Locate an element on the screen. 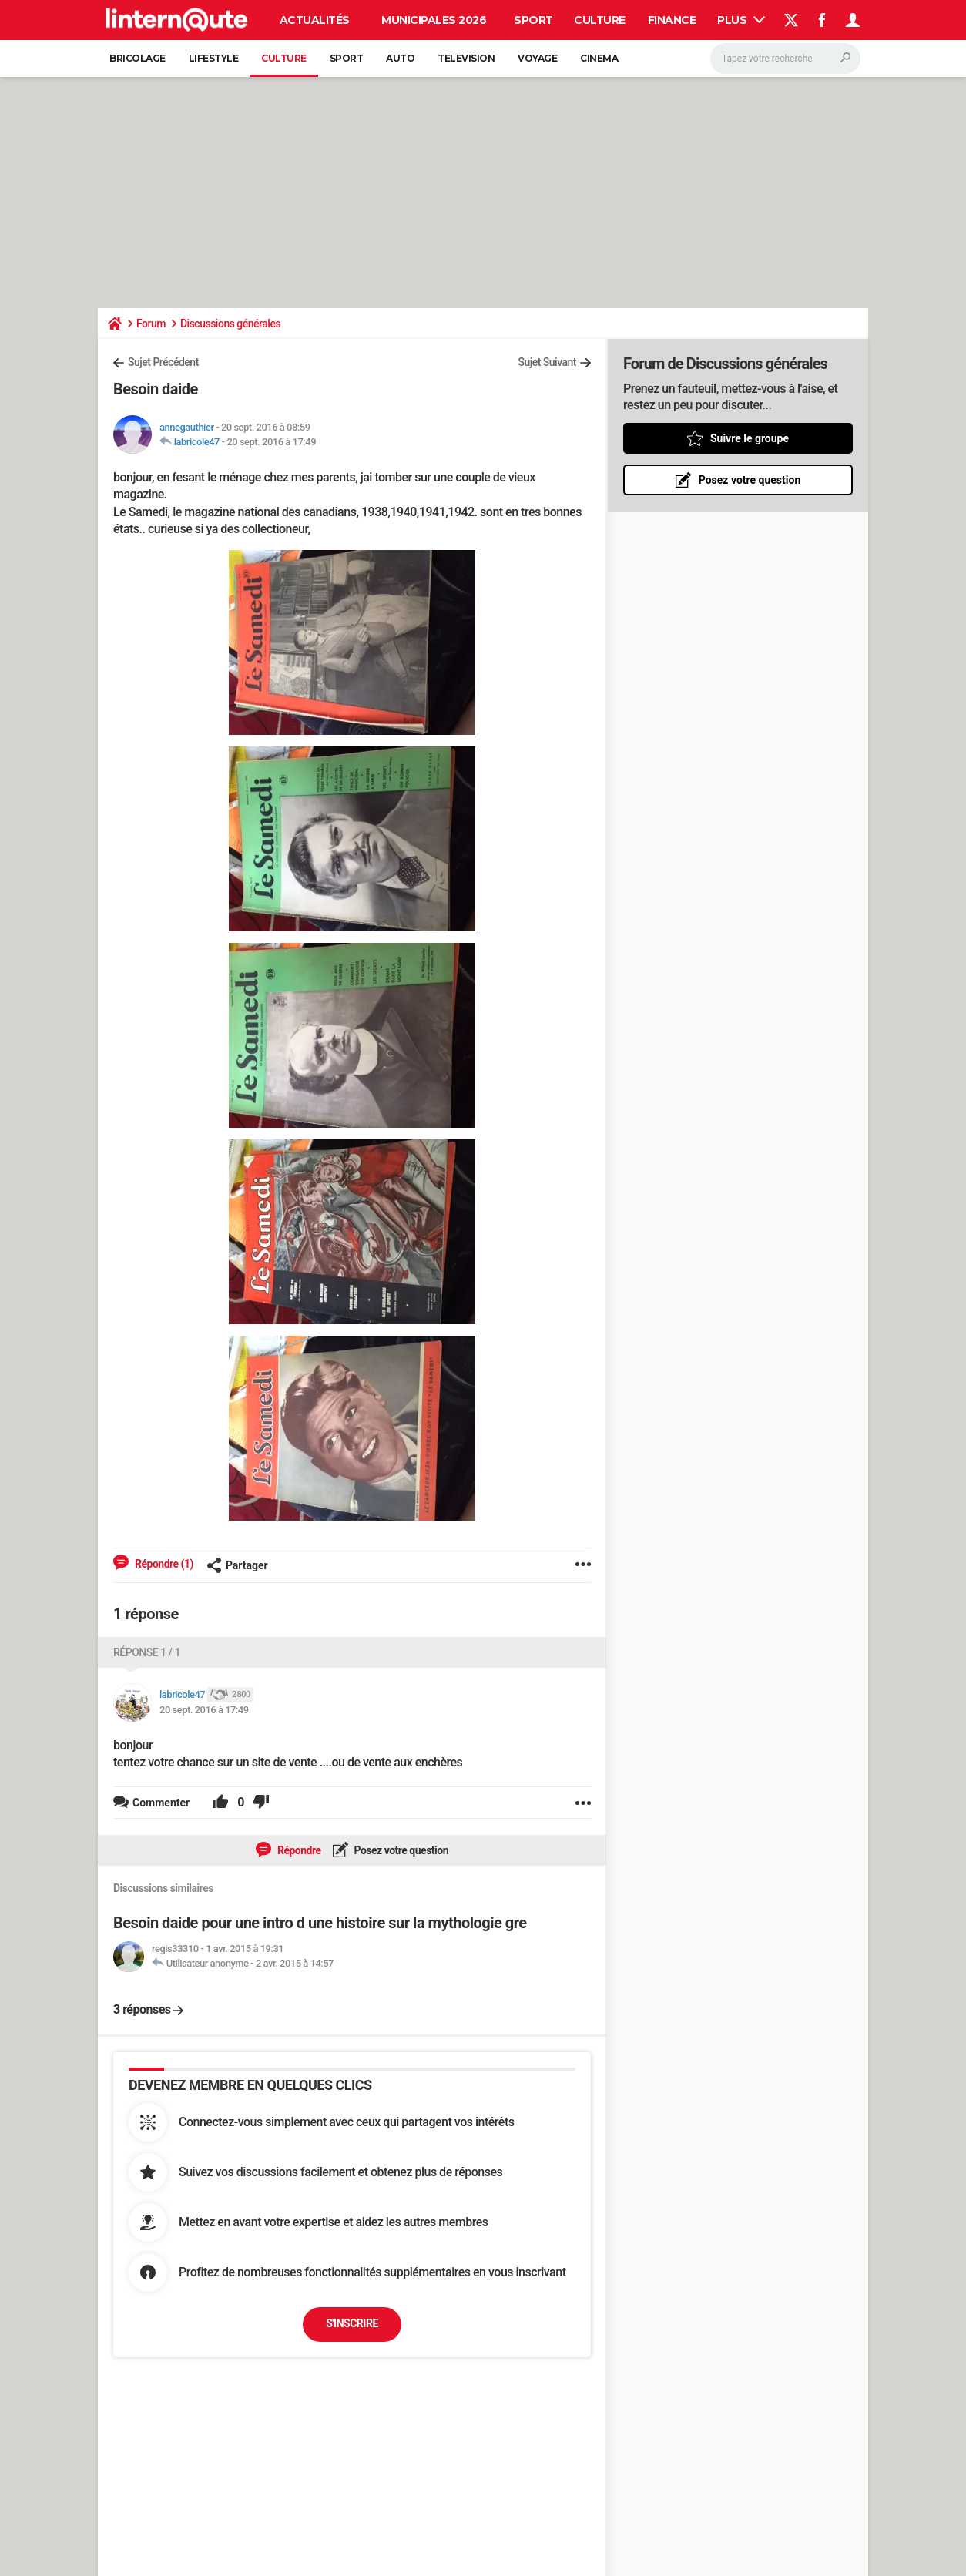 The width and height of the screenshot is (966, 2576). Sujet Suivant is located at coordinates (547, 362).